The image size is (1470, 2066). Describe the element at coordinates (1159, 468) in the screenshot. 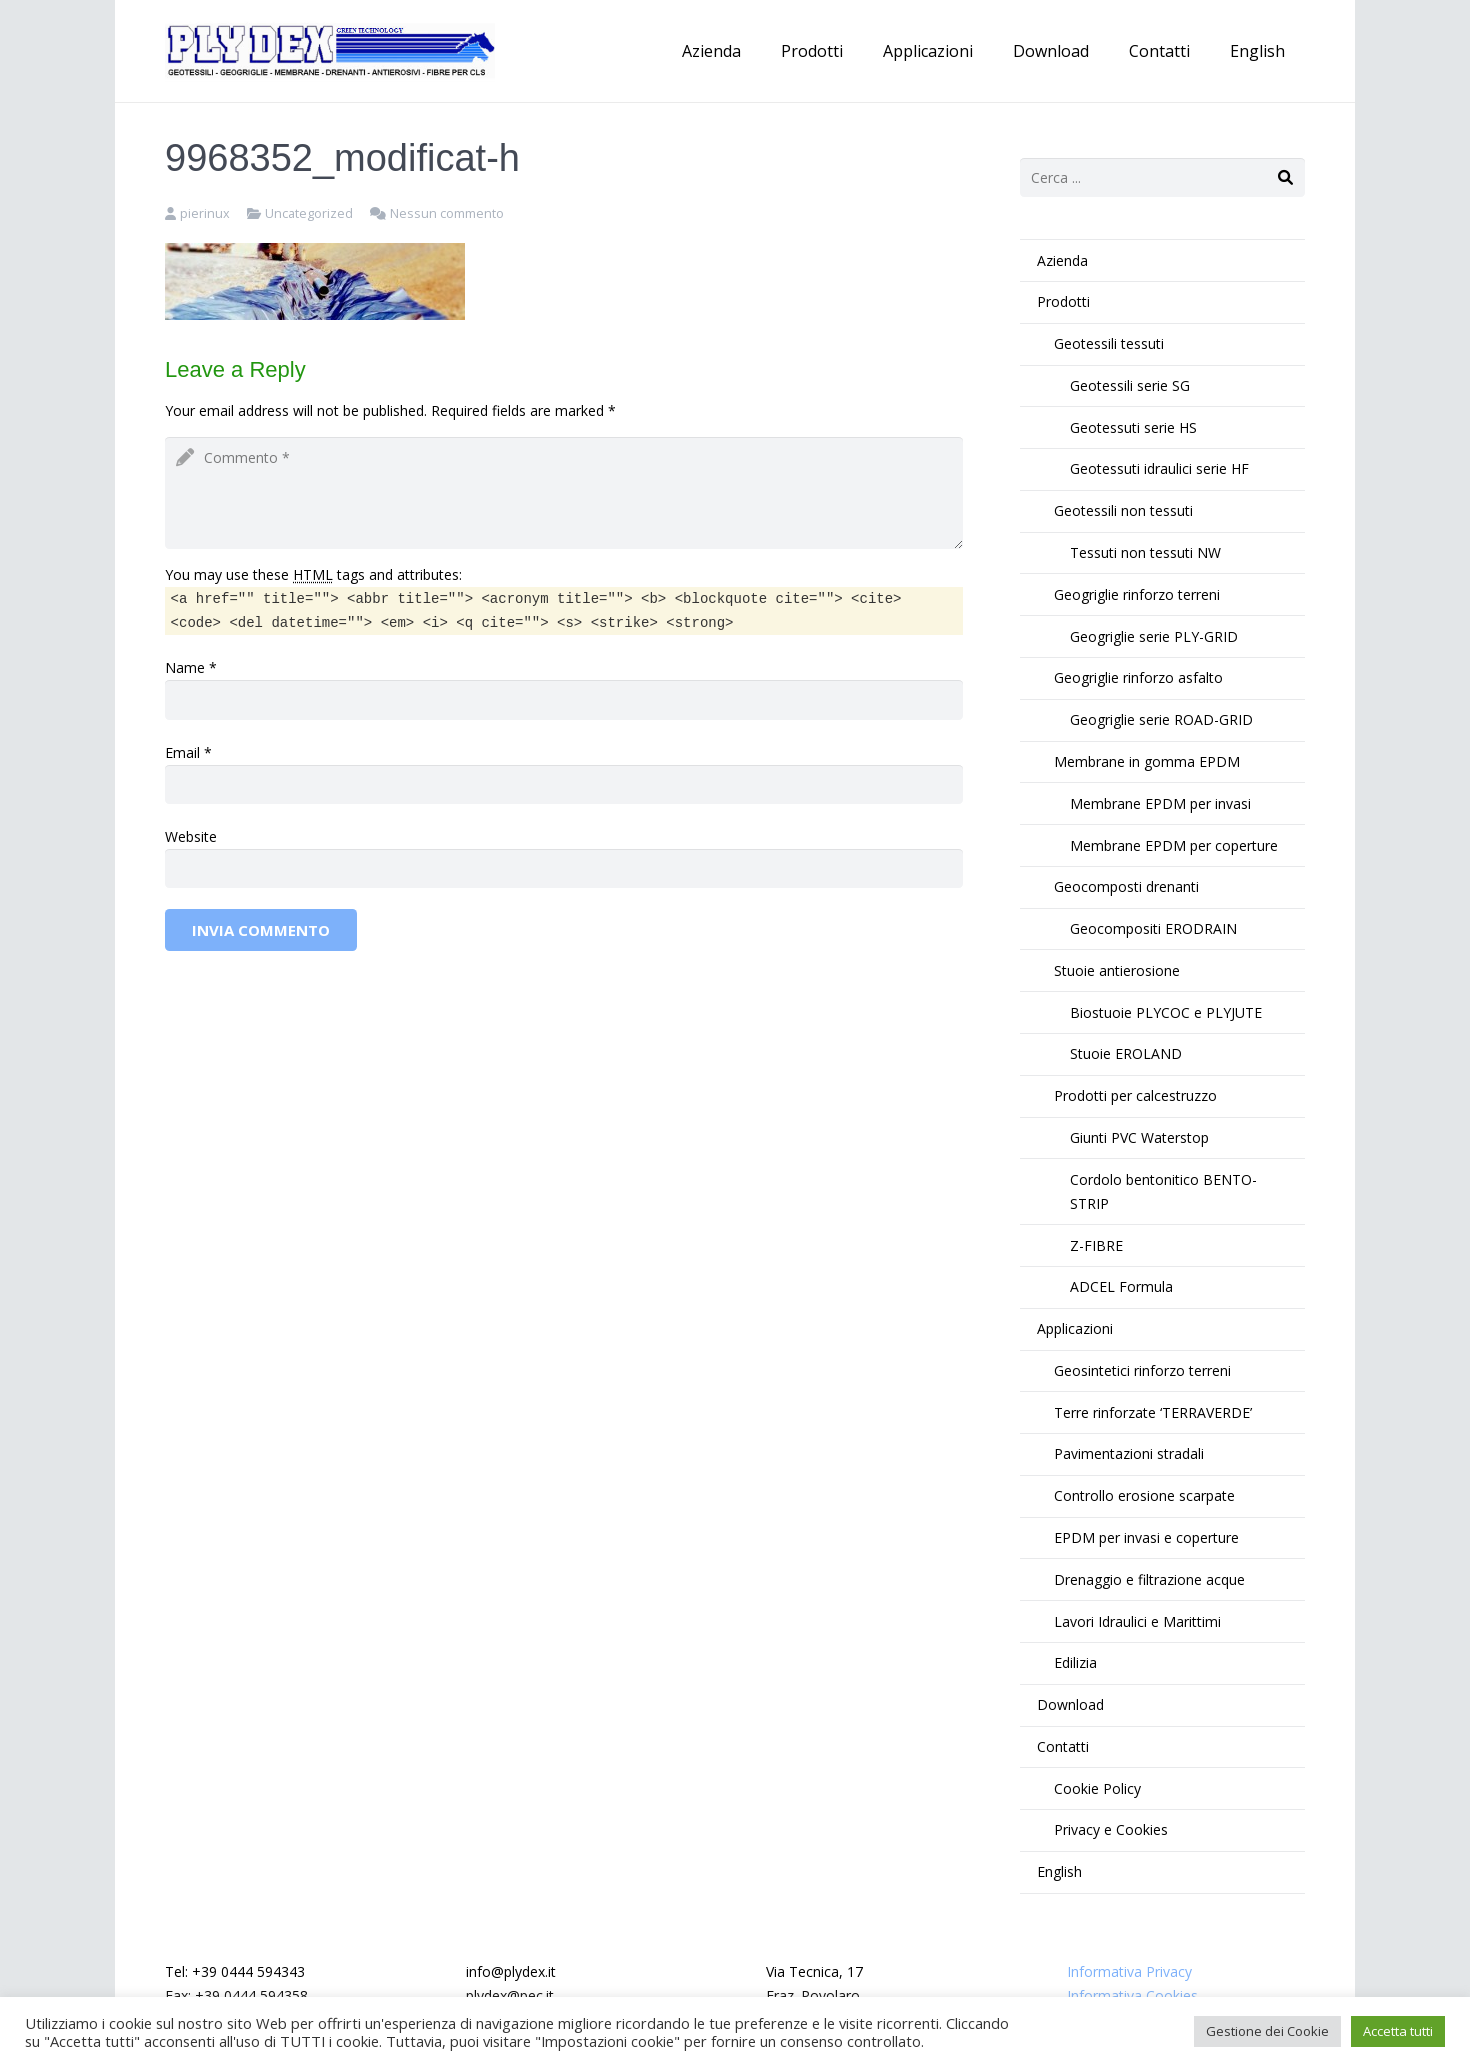

I see `Geotessuti idraulici serie HF` at that location.